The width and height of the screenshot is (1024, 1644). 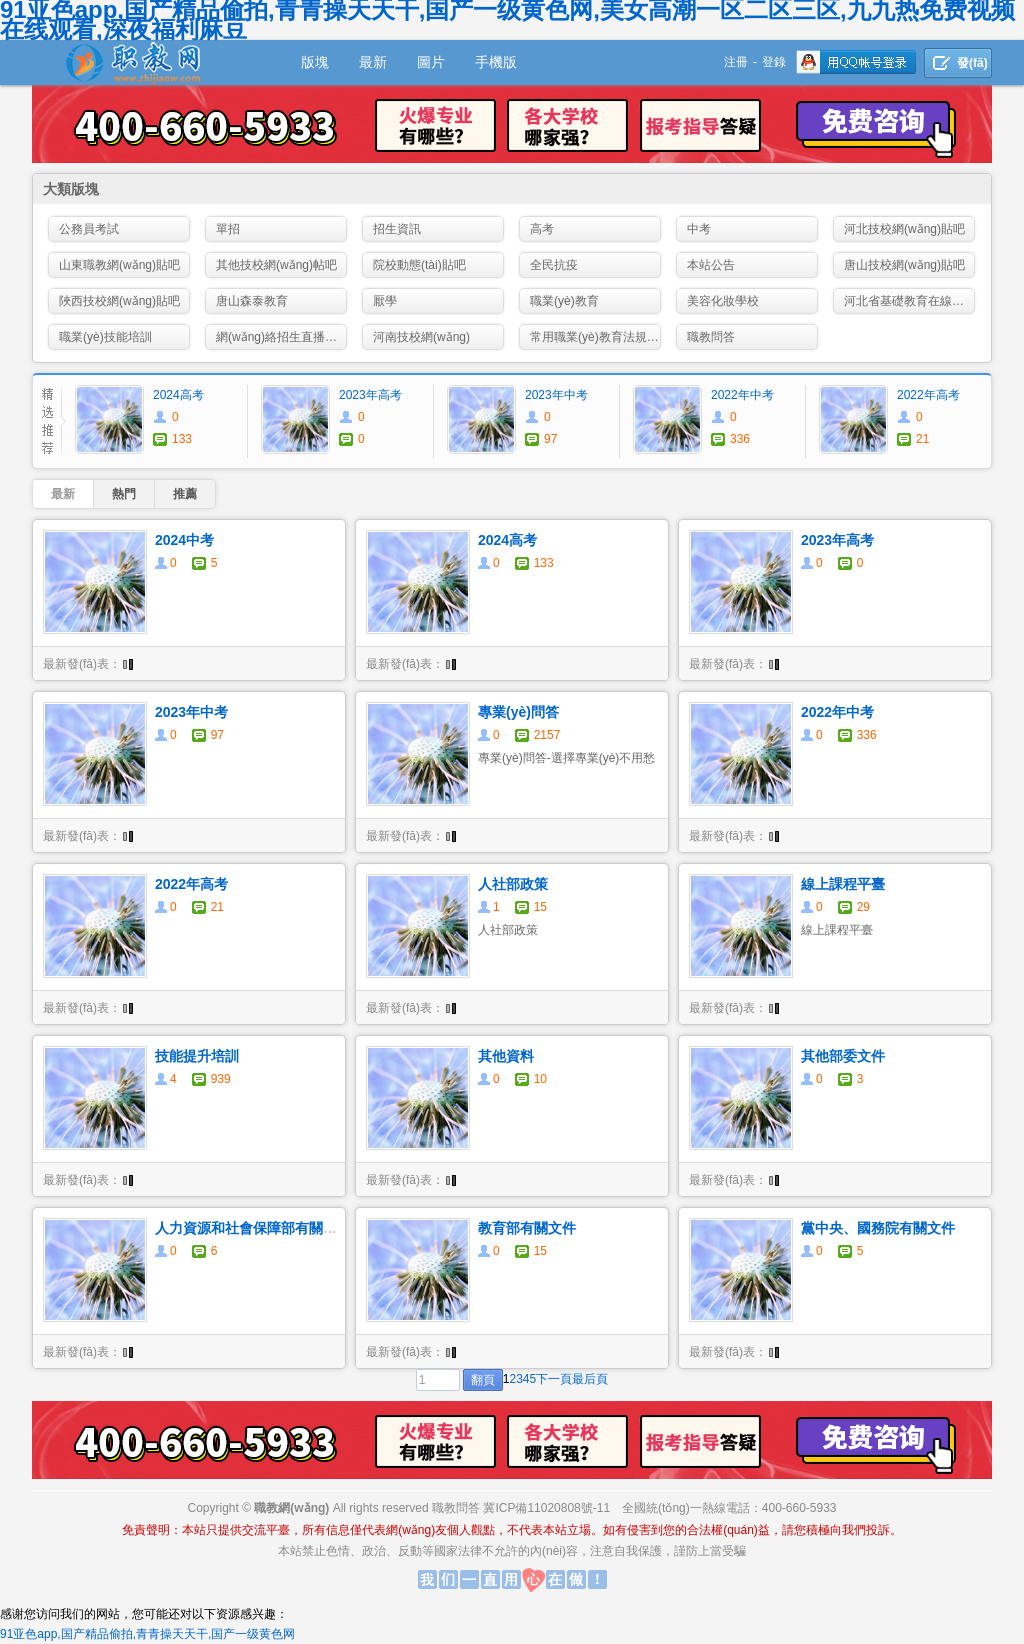 What do you see at coordinates (373, 62) in the screenshot?
I see `最新` at bounding box center [373, 62].